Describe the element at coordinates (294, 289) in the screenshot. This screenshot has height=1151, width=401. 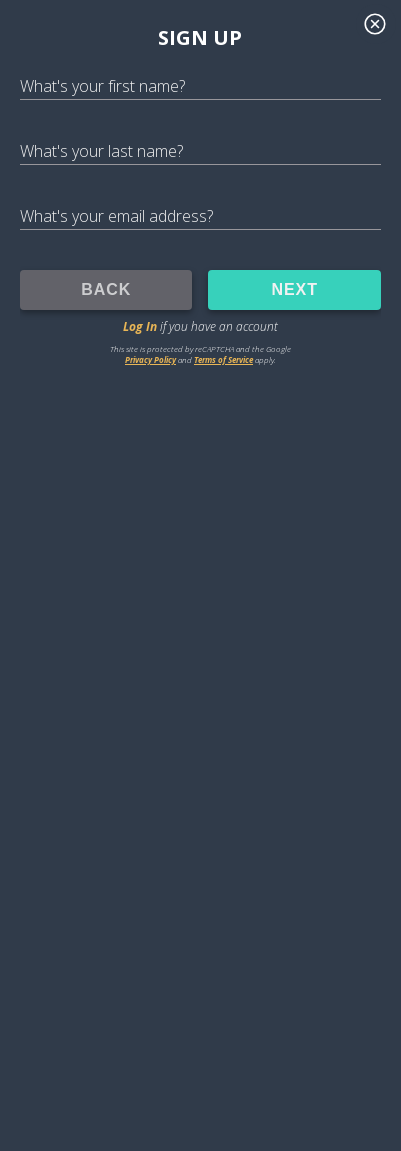
I see `NEXT` at that location.